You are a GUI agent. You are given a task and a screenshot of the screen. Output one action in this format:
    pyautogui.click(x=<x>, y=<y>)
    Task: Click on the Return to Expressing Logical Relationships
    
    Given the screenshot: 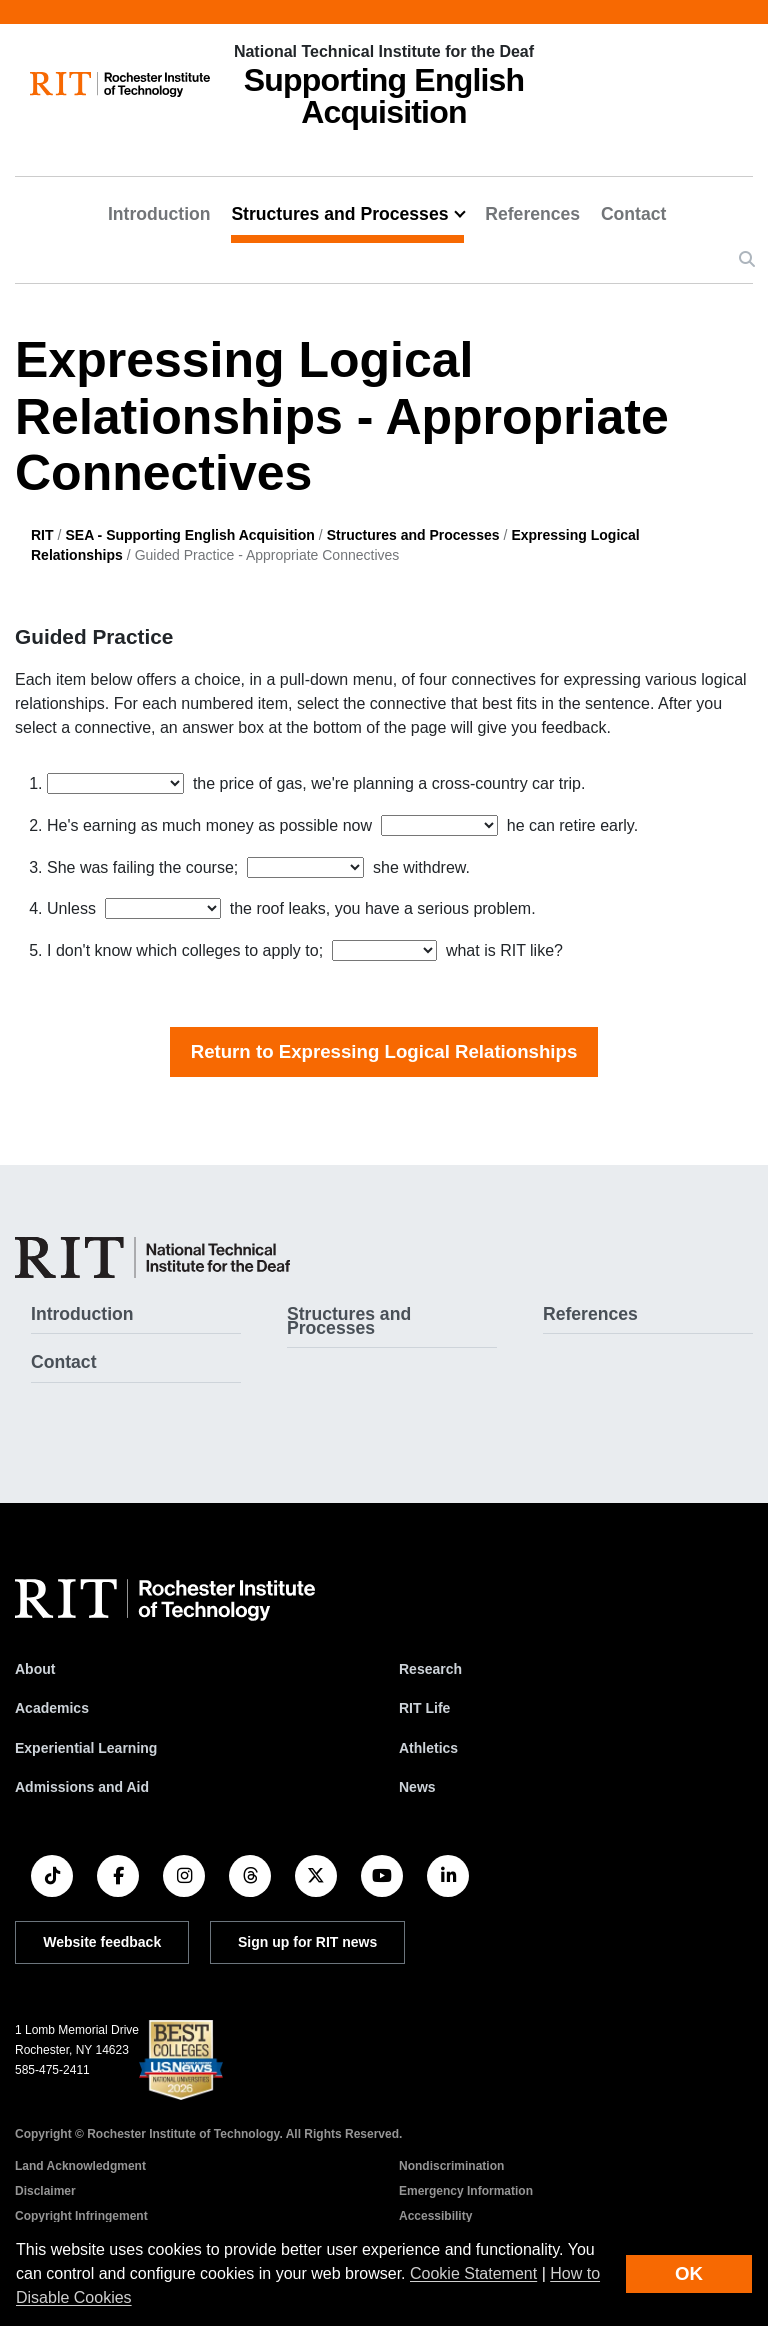 What is the action you would take?
    pyautogui.click(x=384, y=1051)
    